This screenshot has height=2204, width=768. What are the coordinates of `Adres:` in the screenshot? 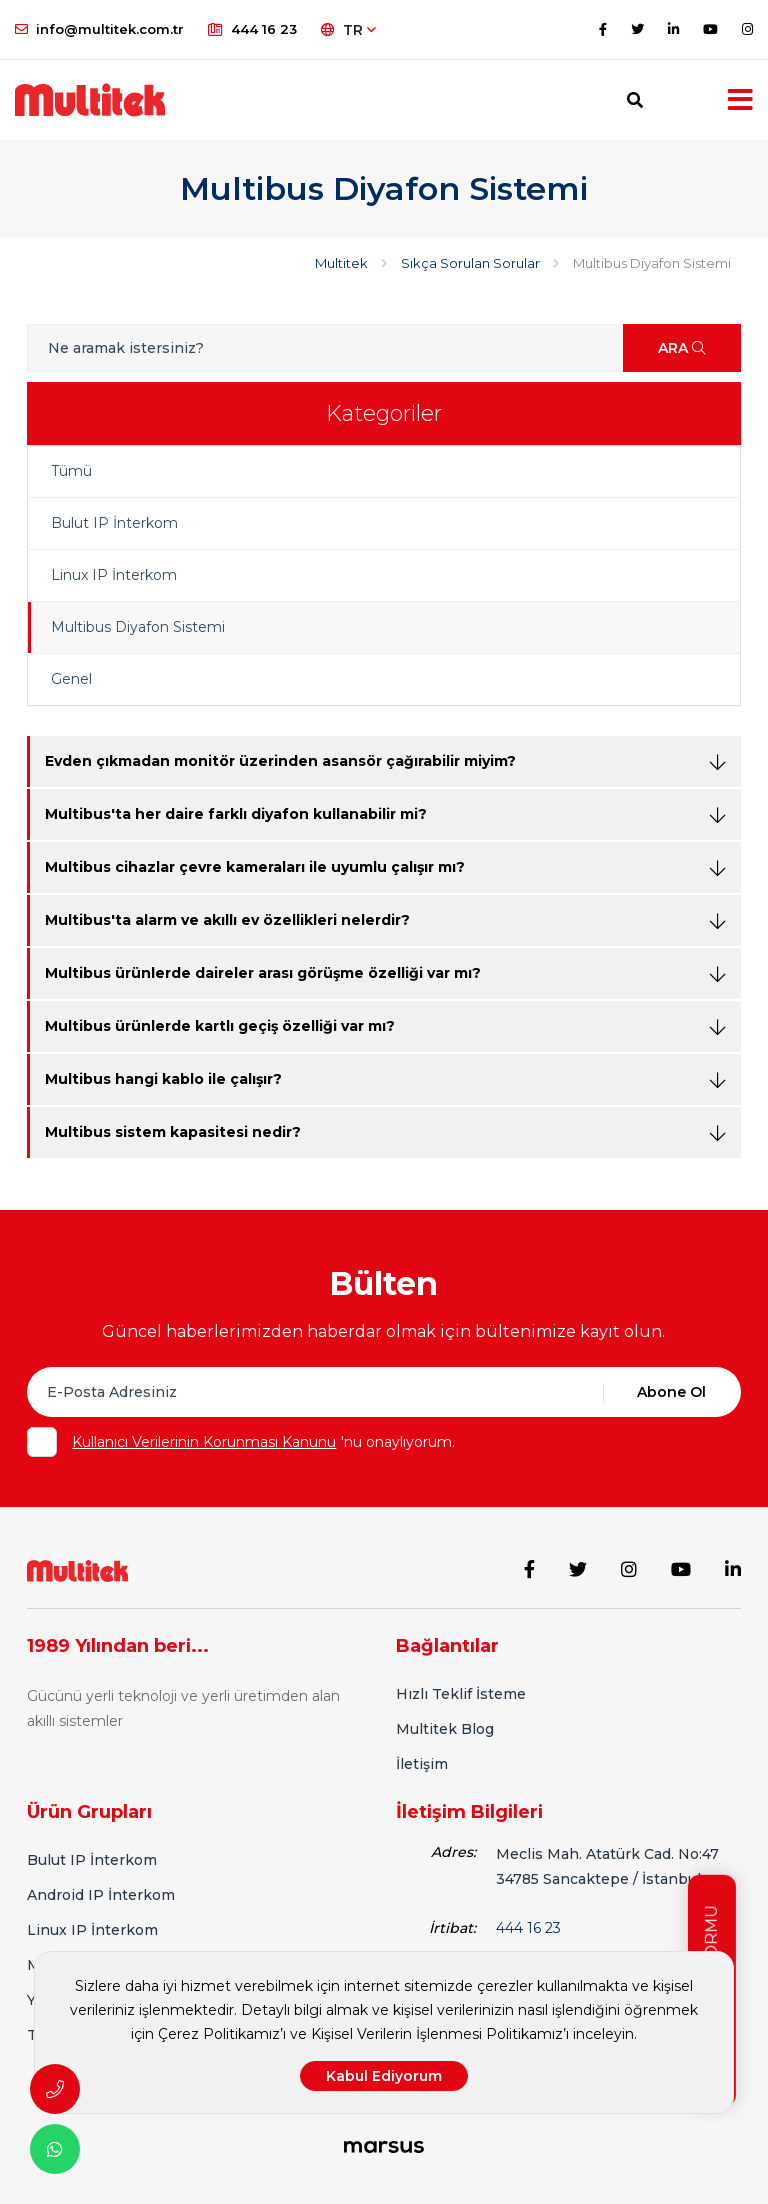 It's located at (453, 1852).